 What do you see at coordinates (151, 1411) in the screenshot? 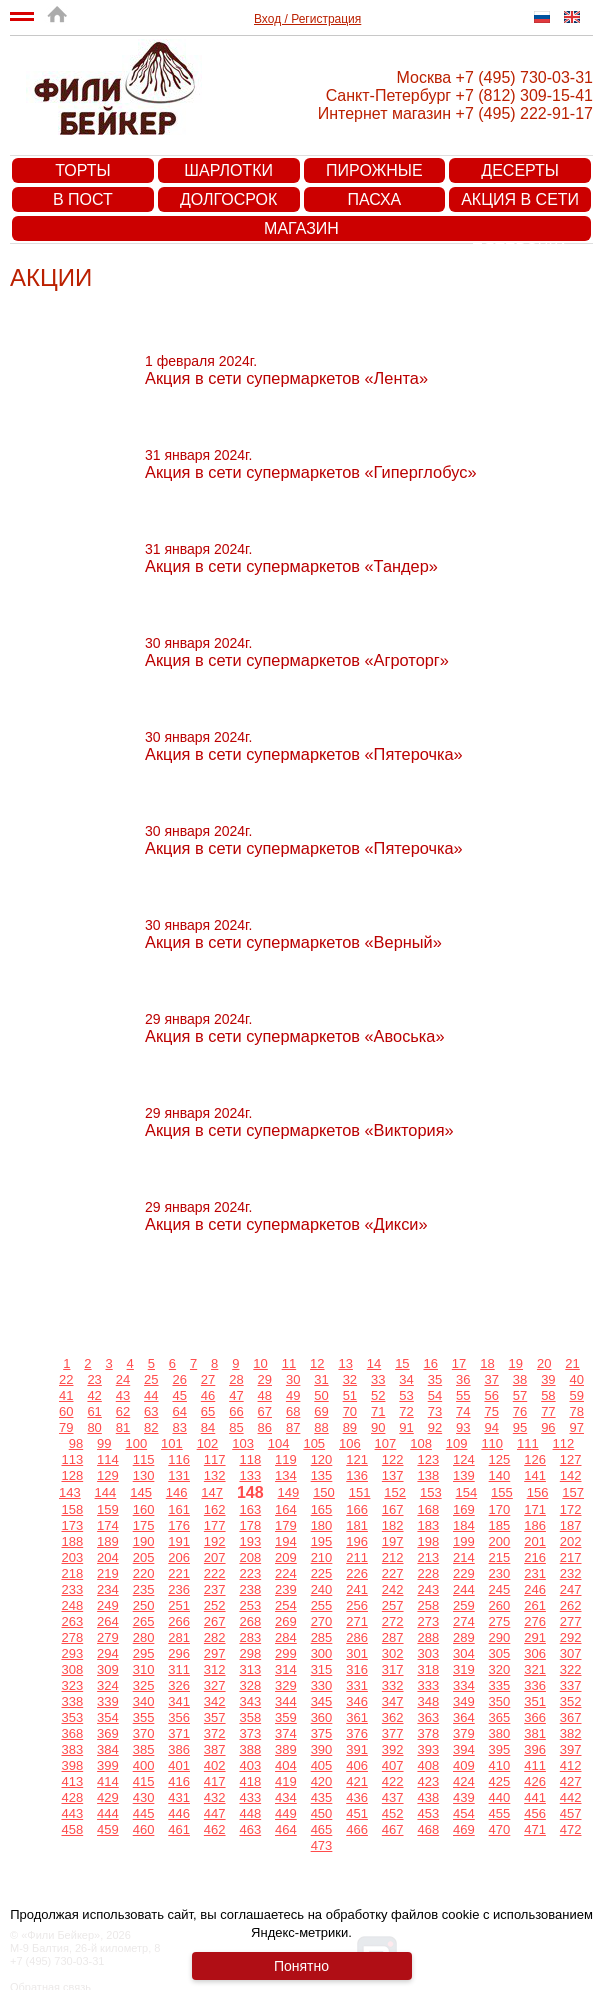
I see `63` at bounding box center [151, 1411].